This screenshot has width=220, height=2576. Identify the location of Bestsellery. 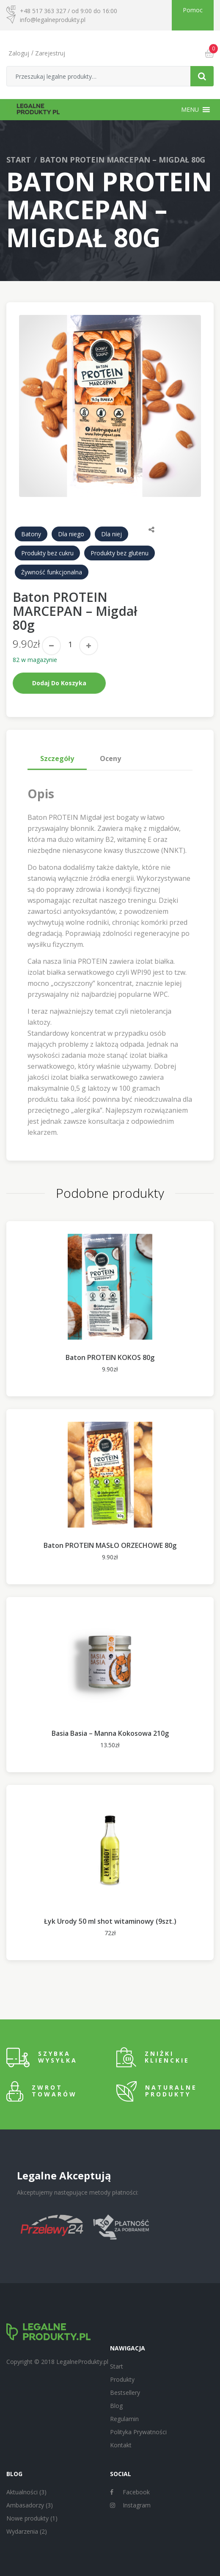
(125, 2392).